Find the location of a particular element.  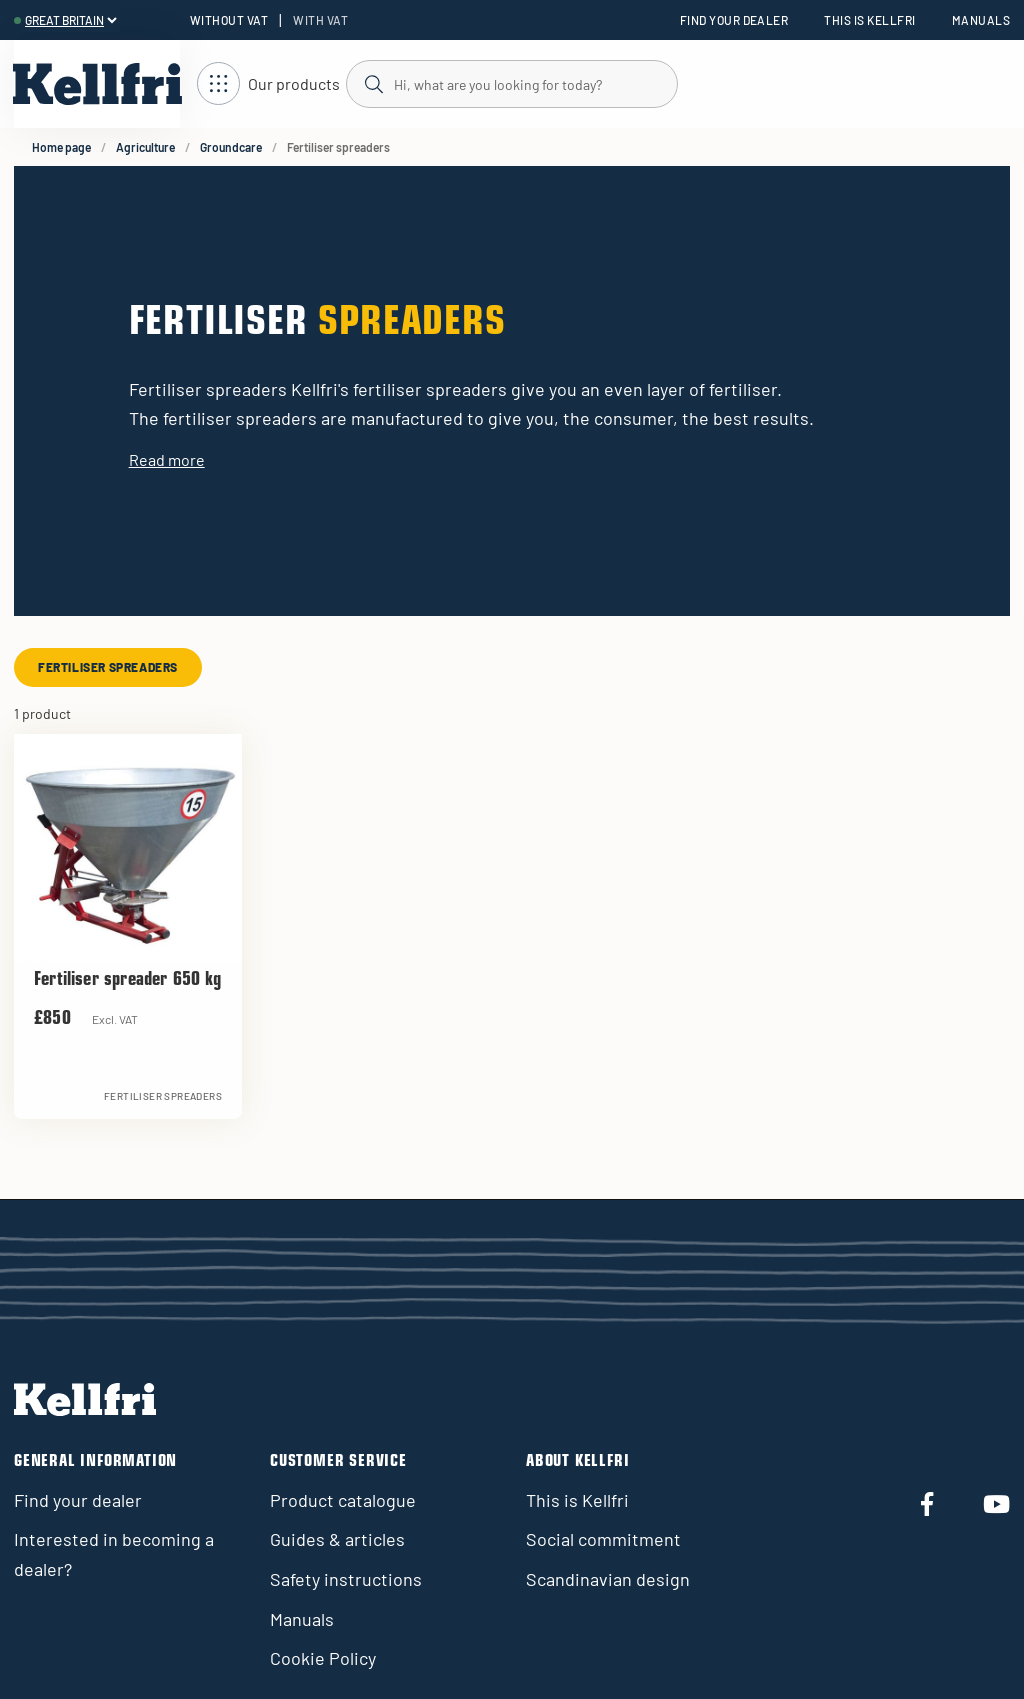

Read more is located at coordinates (167, 459).